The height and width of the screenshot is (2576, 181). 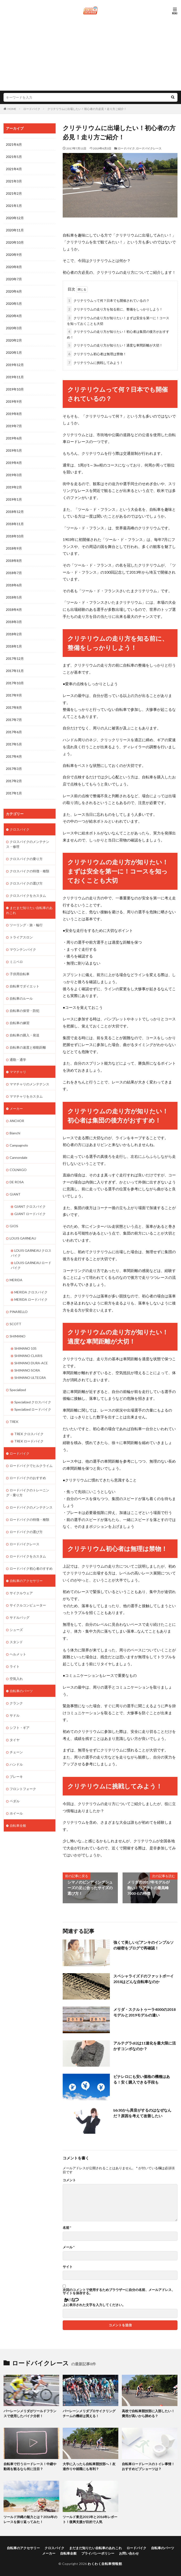 What do you see at coordinates (14, 744) in the screenshot?
I see `2017年5月` at bounding box center [14, 744].